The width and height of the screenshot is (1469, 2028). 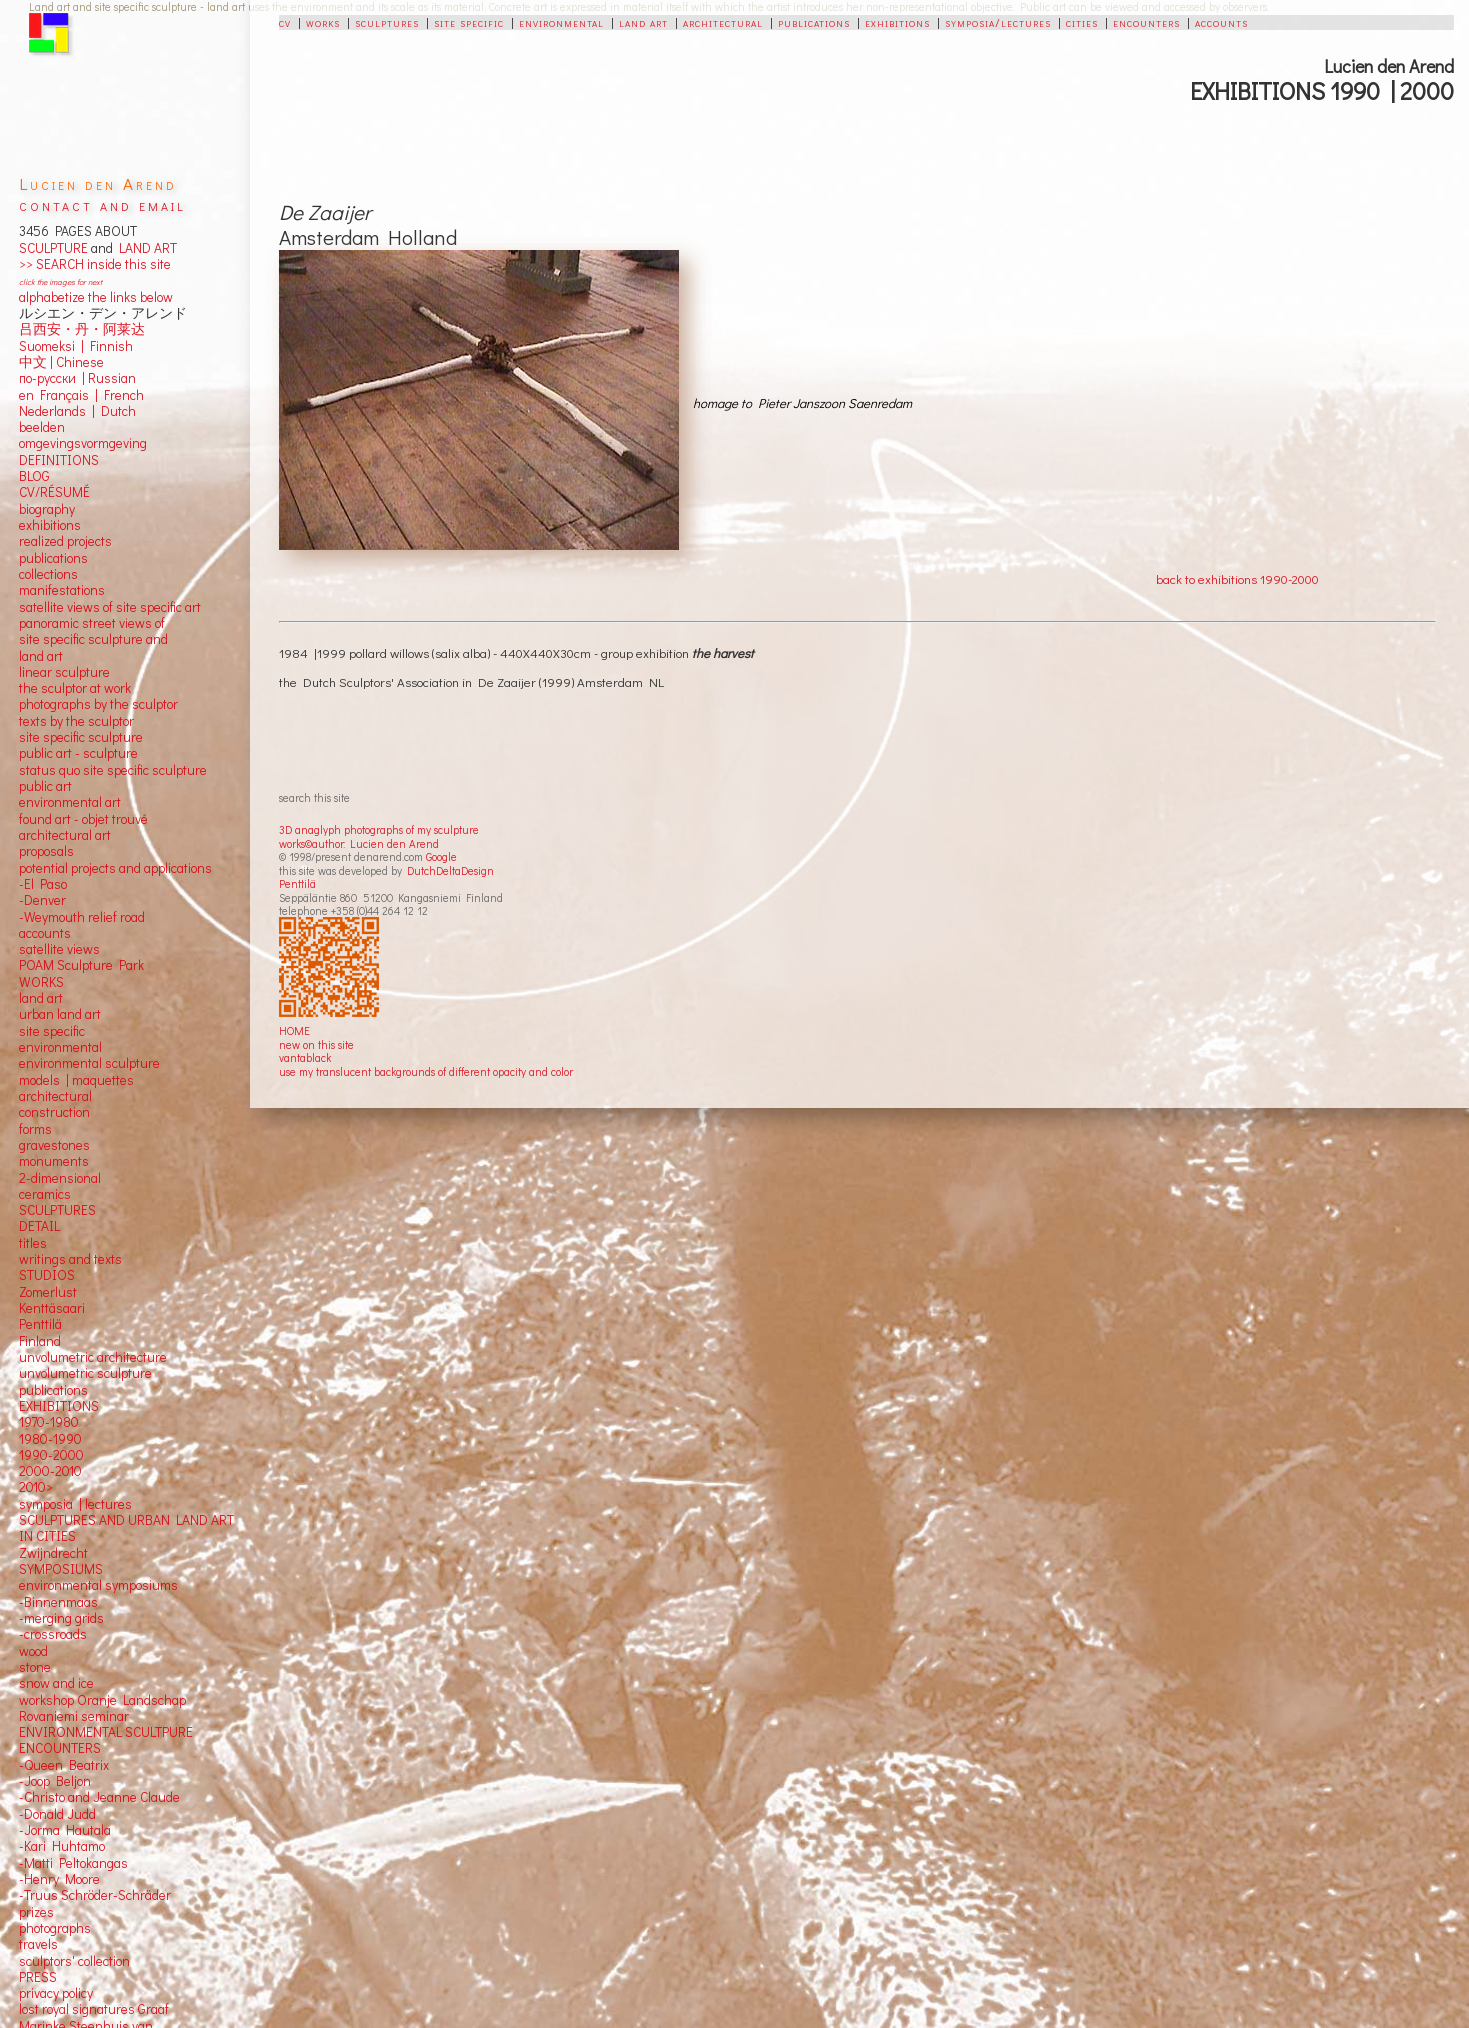 I want to click on architectural art, so click(x=65, y=835).